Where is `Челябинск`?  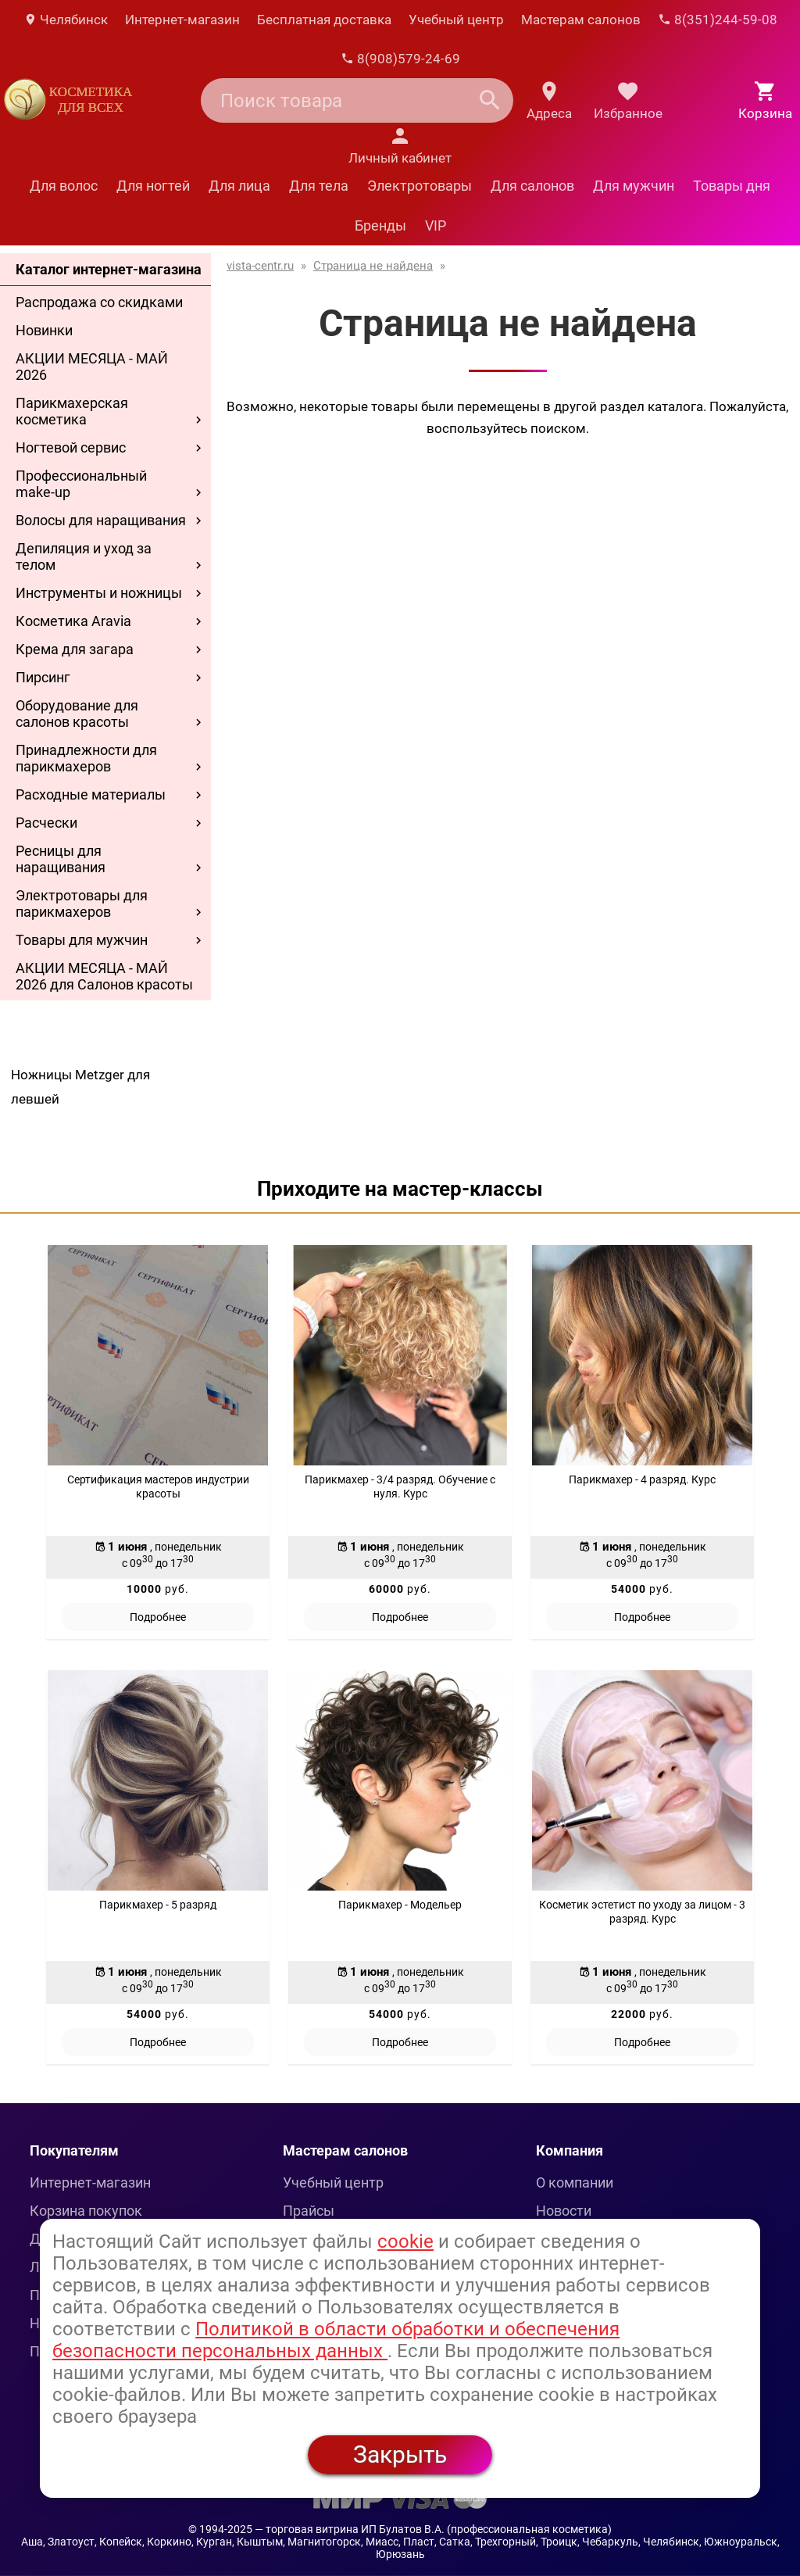 Челябинск is located at coordinates (65, 19).